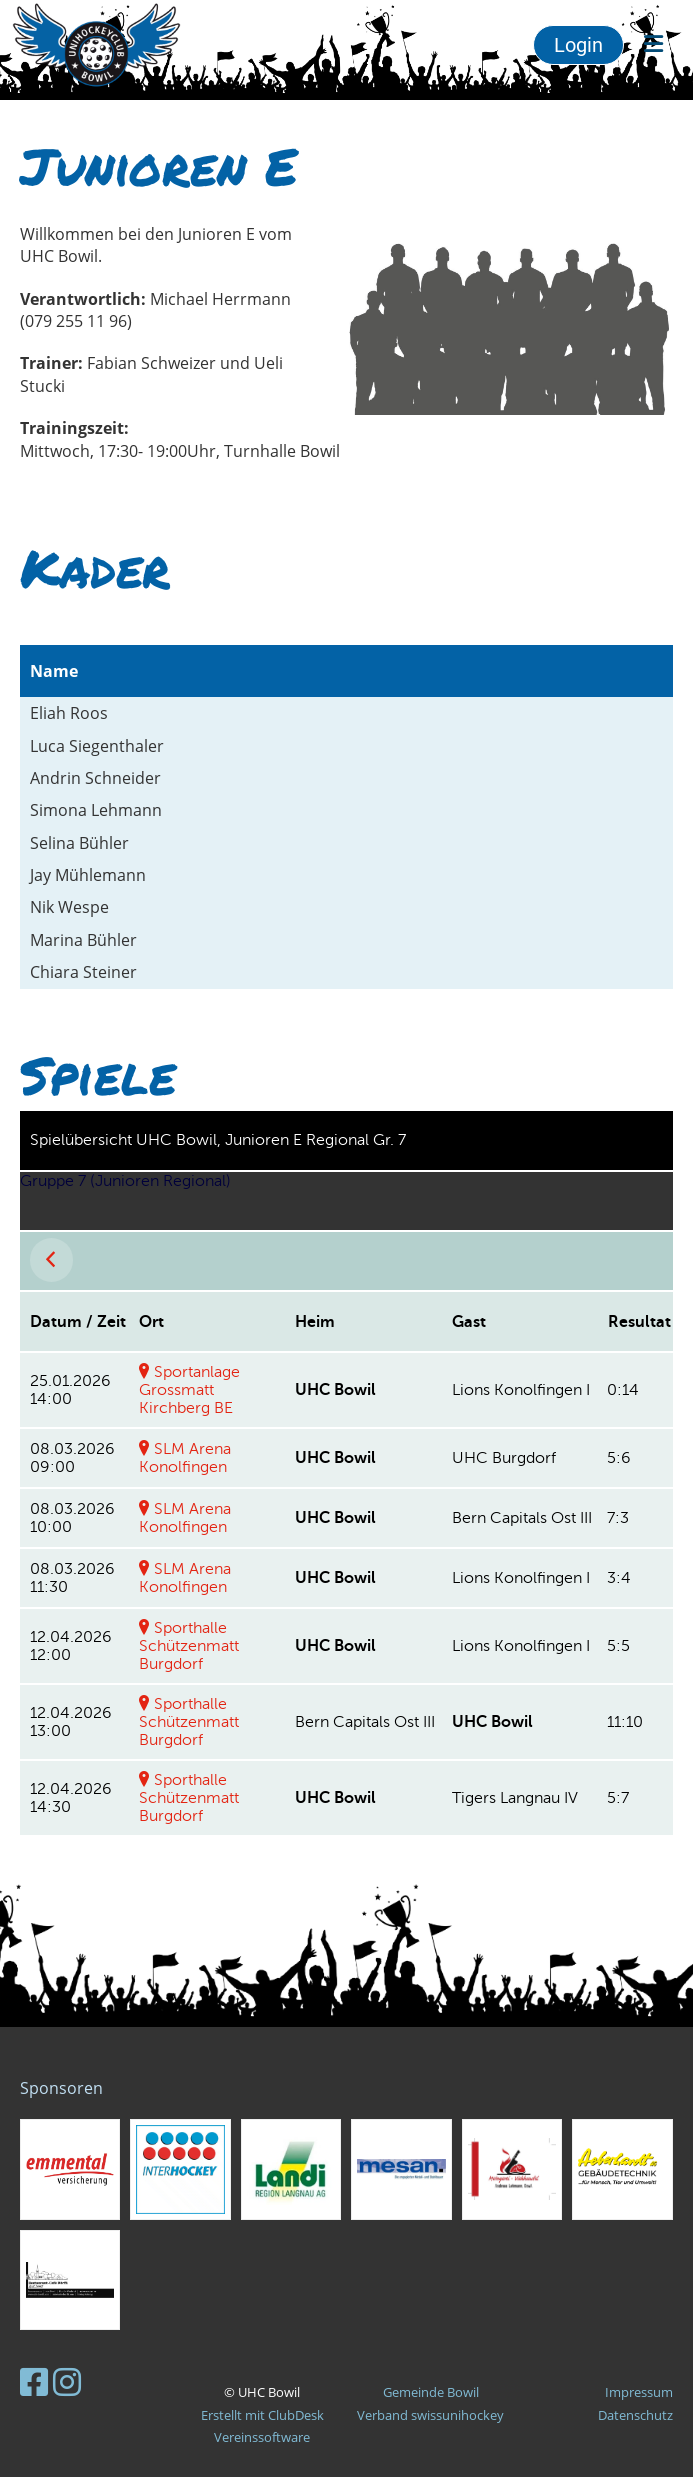 The width and height of the screenshot is (693, 2477). Describe the element at coordinates (34, 2381) in the screenshot. I see `[Besuche uns auf Facebook]` at that location.